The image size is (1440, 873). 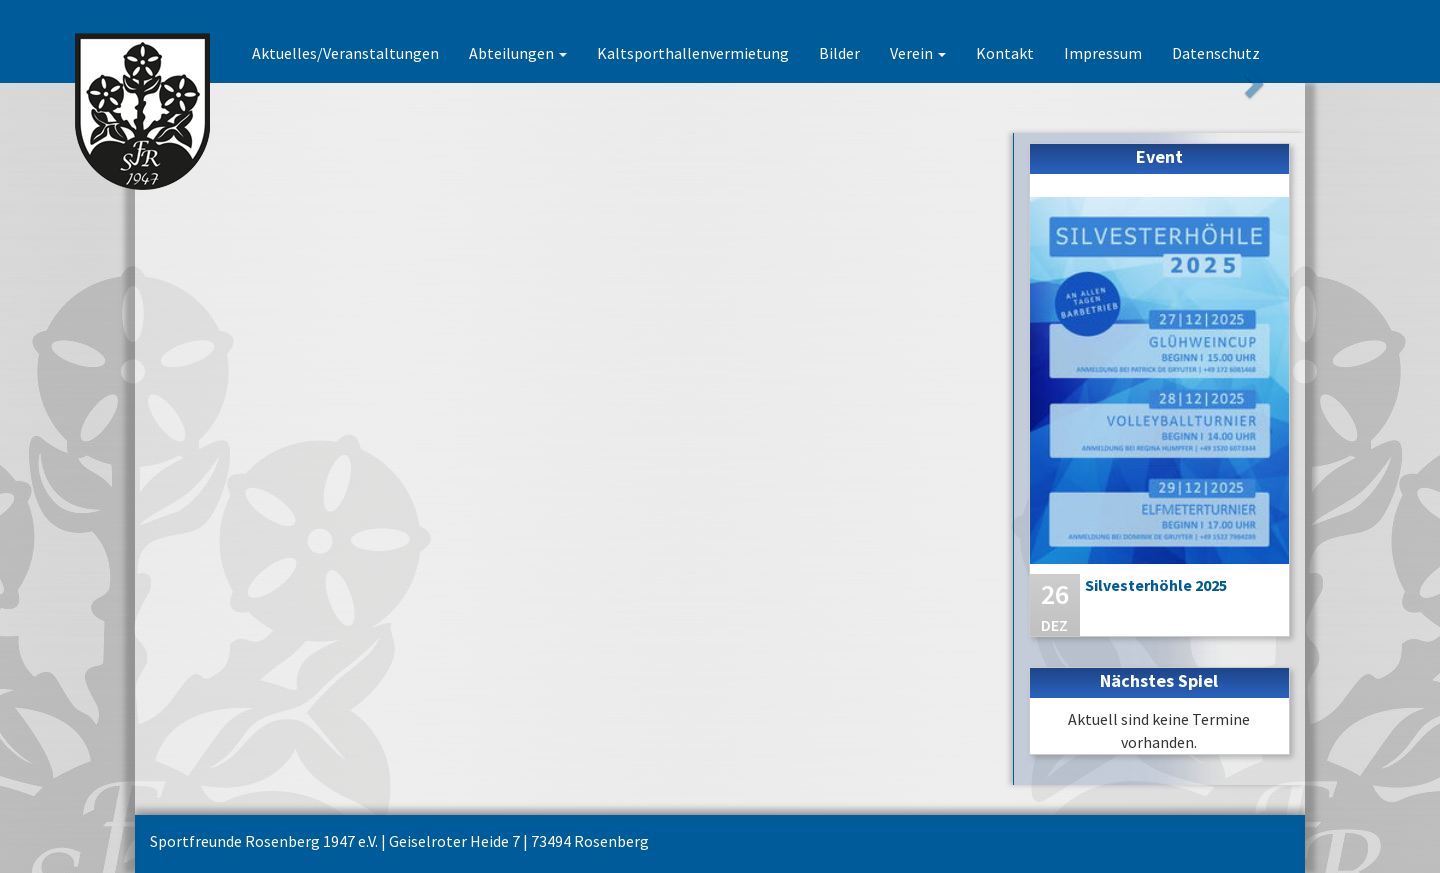 What do you see at coordinates (1156, 585) in the screenshot?
I see `Silvesterhöhle 2025` at bounding box center [1156, 585].